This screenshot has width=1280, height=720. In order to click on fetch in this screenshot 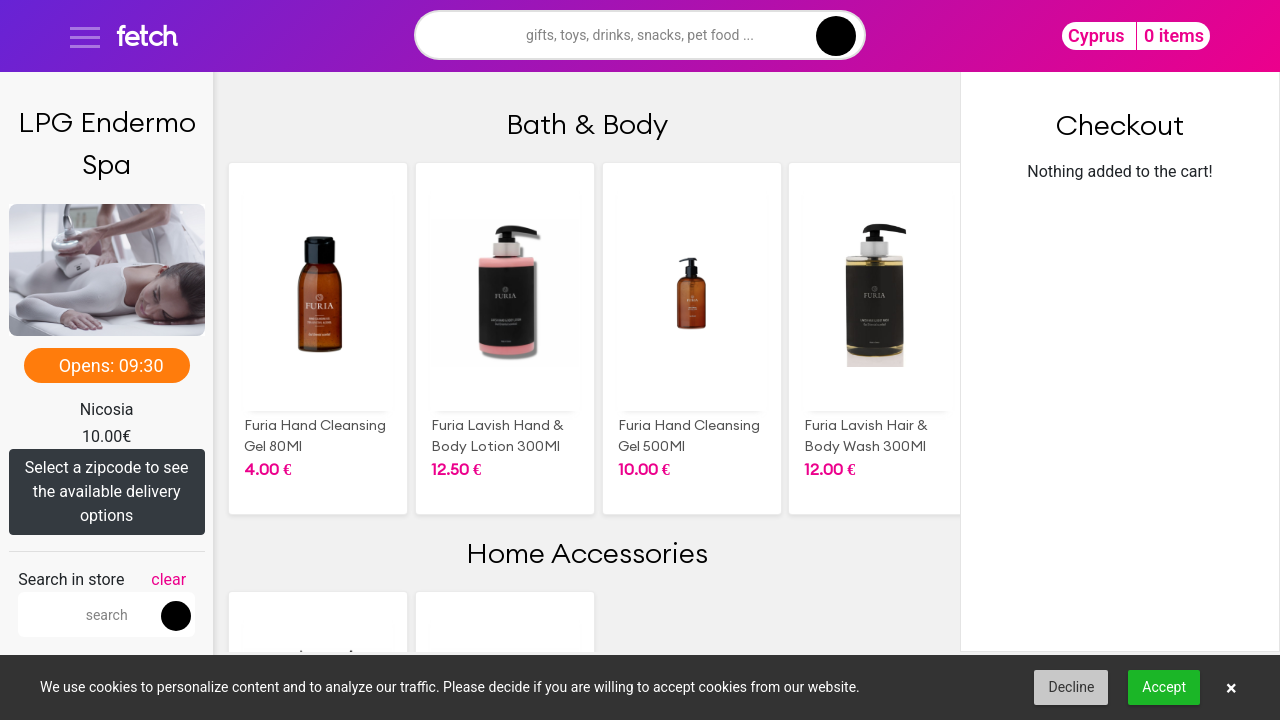, I will do `click(146, 35)`.